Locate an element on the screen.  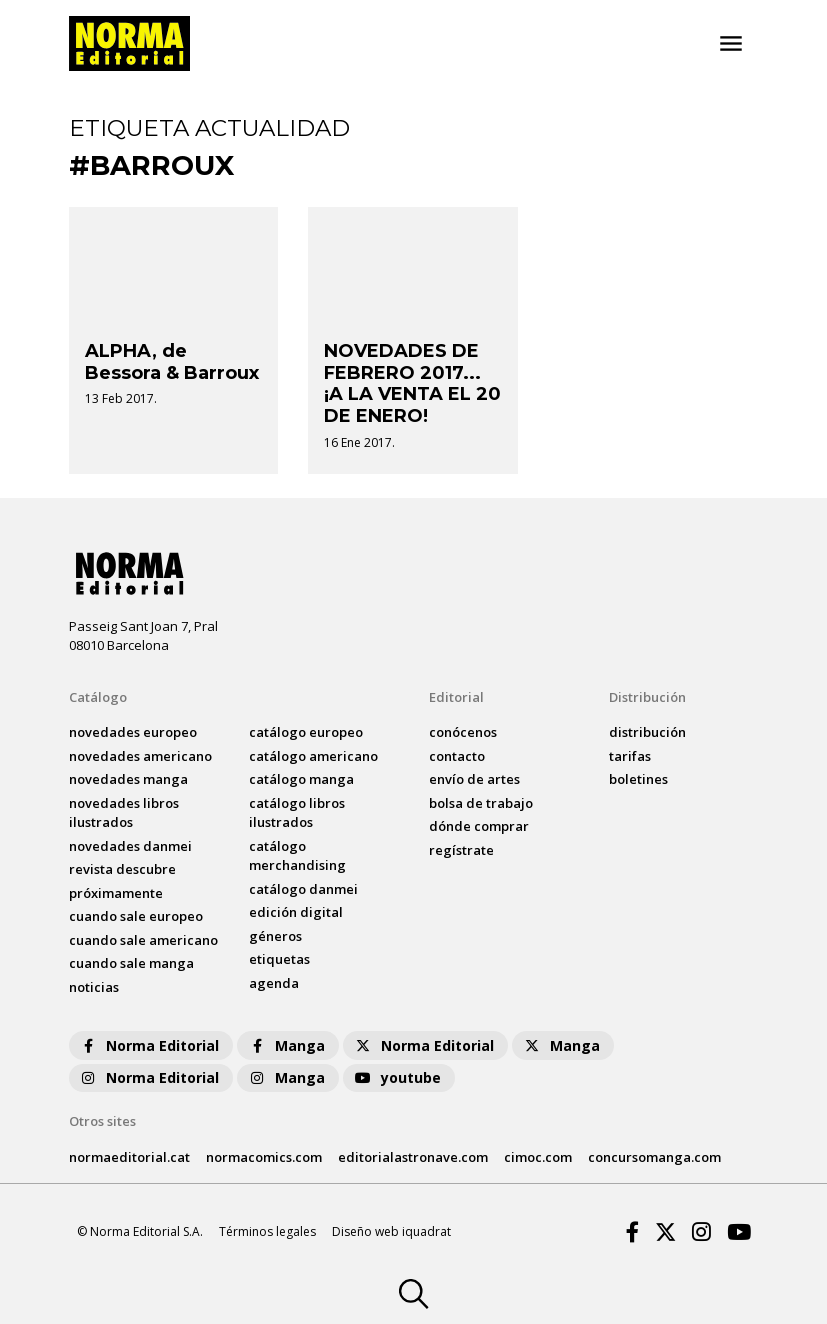
dónde comprar is located at coordinates (479, 826).